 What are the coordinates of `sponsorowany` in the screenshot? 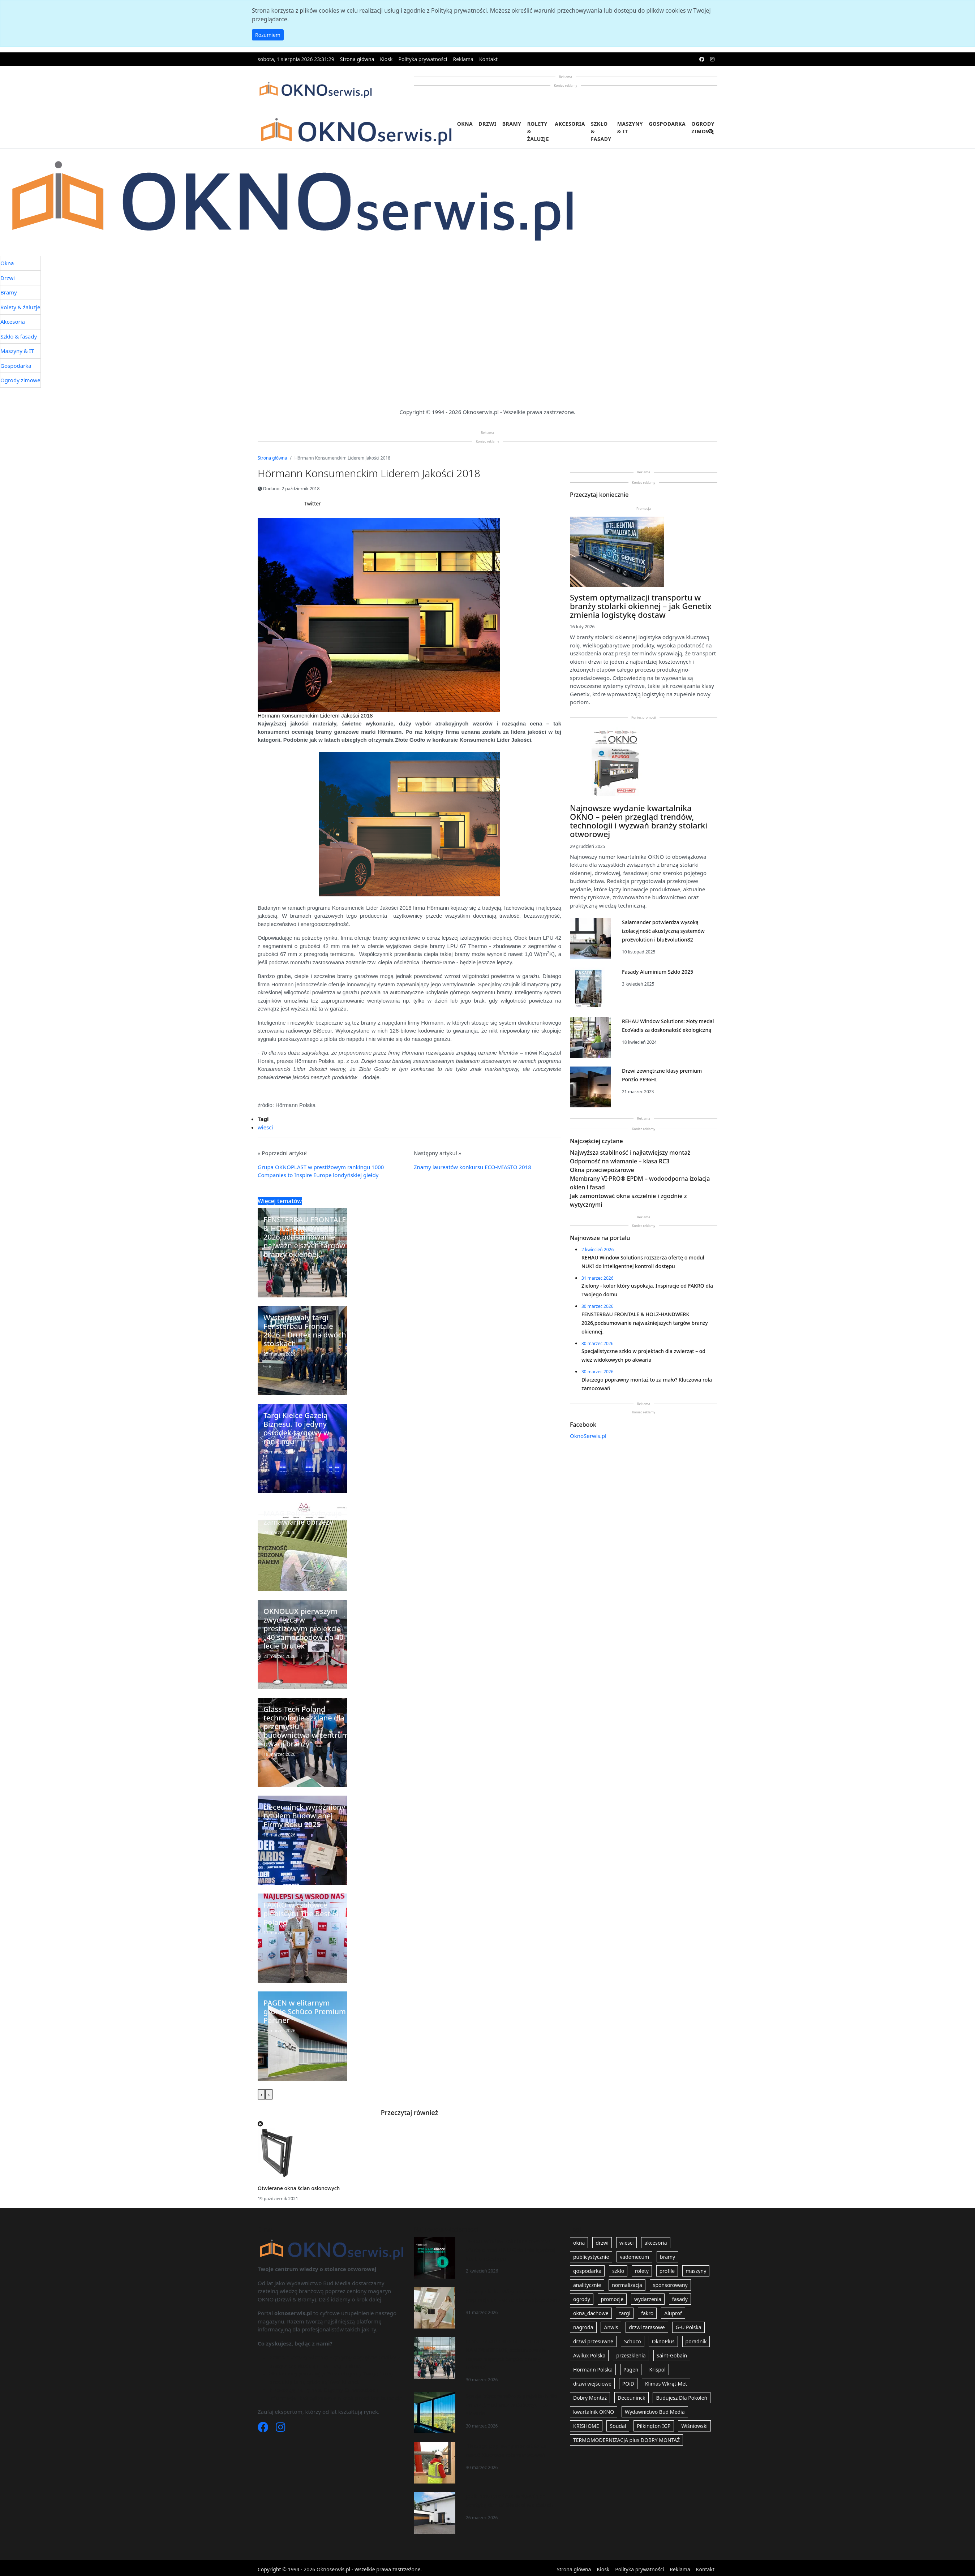 It's located at (670, 2285).